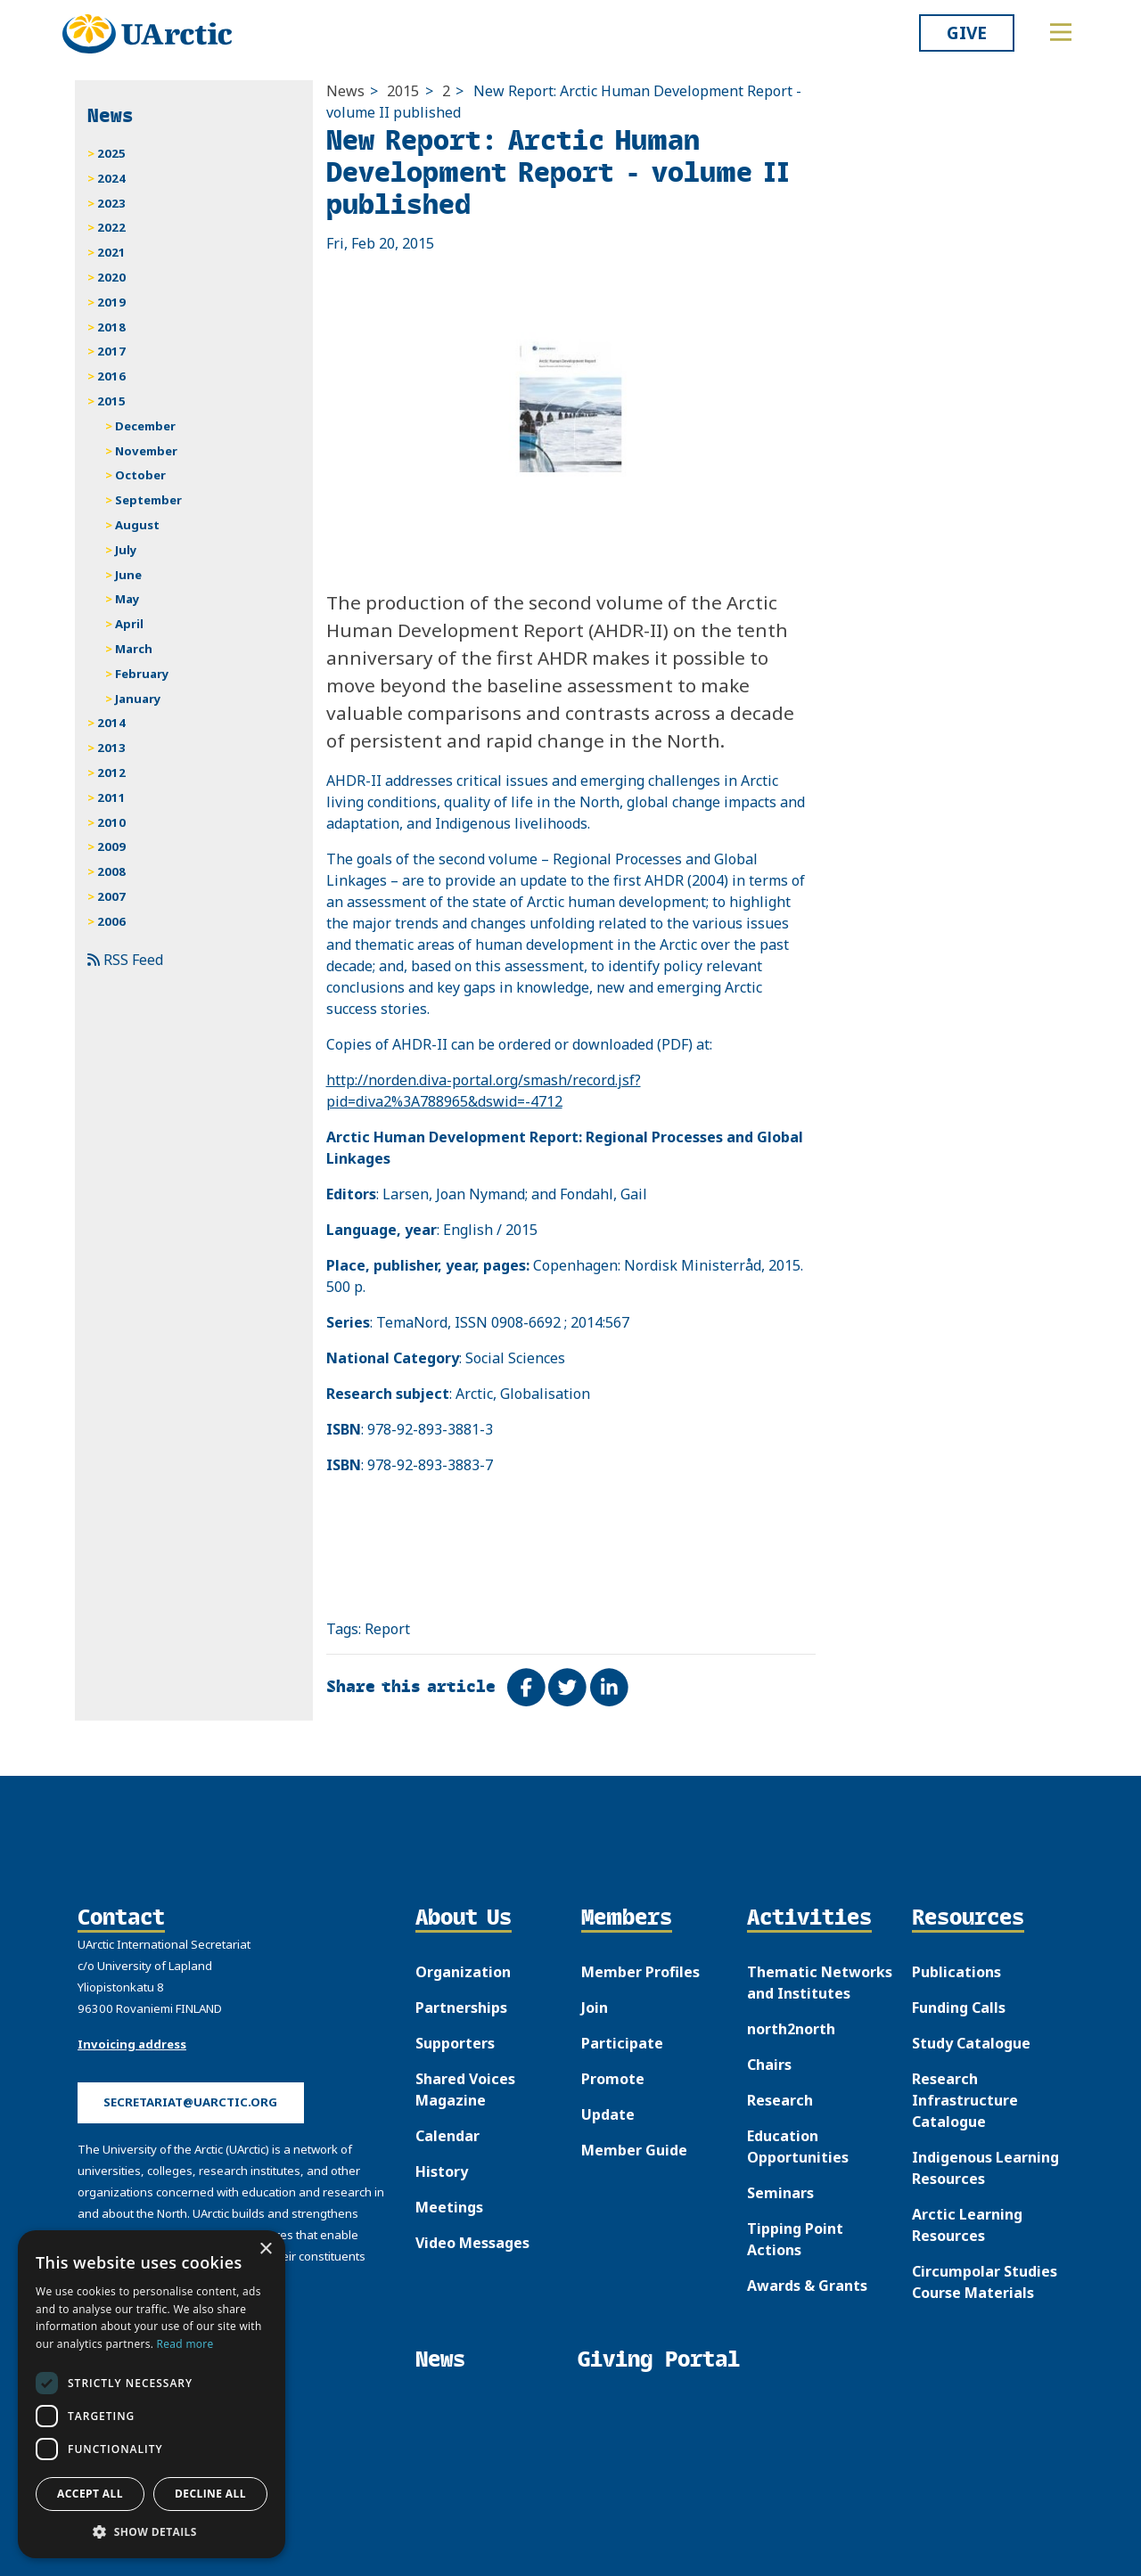 Image resolution: width=1141 pixels, height=2576 pixels. What do you see at coordinates (111, 203) in the screenshot?
I see `2023` at bounding box center [111, 203].